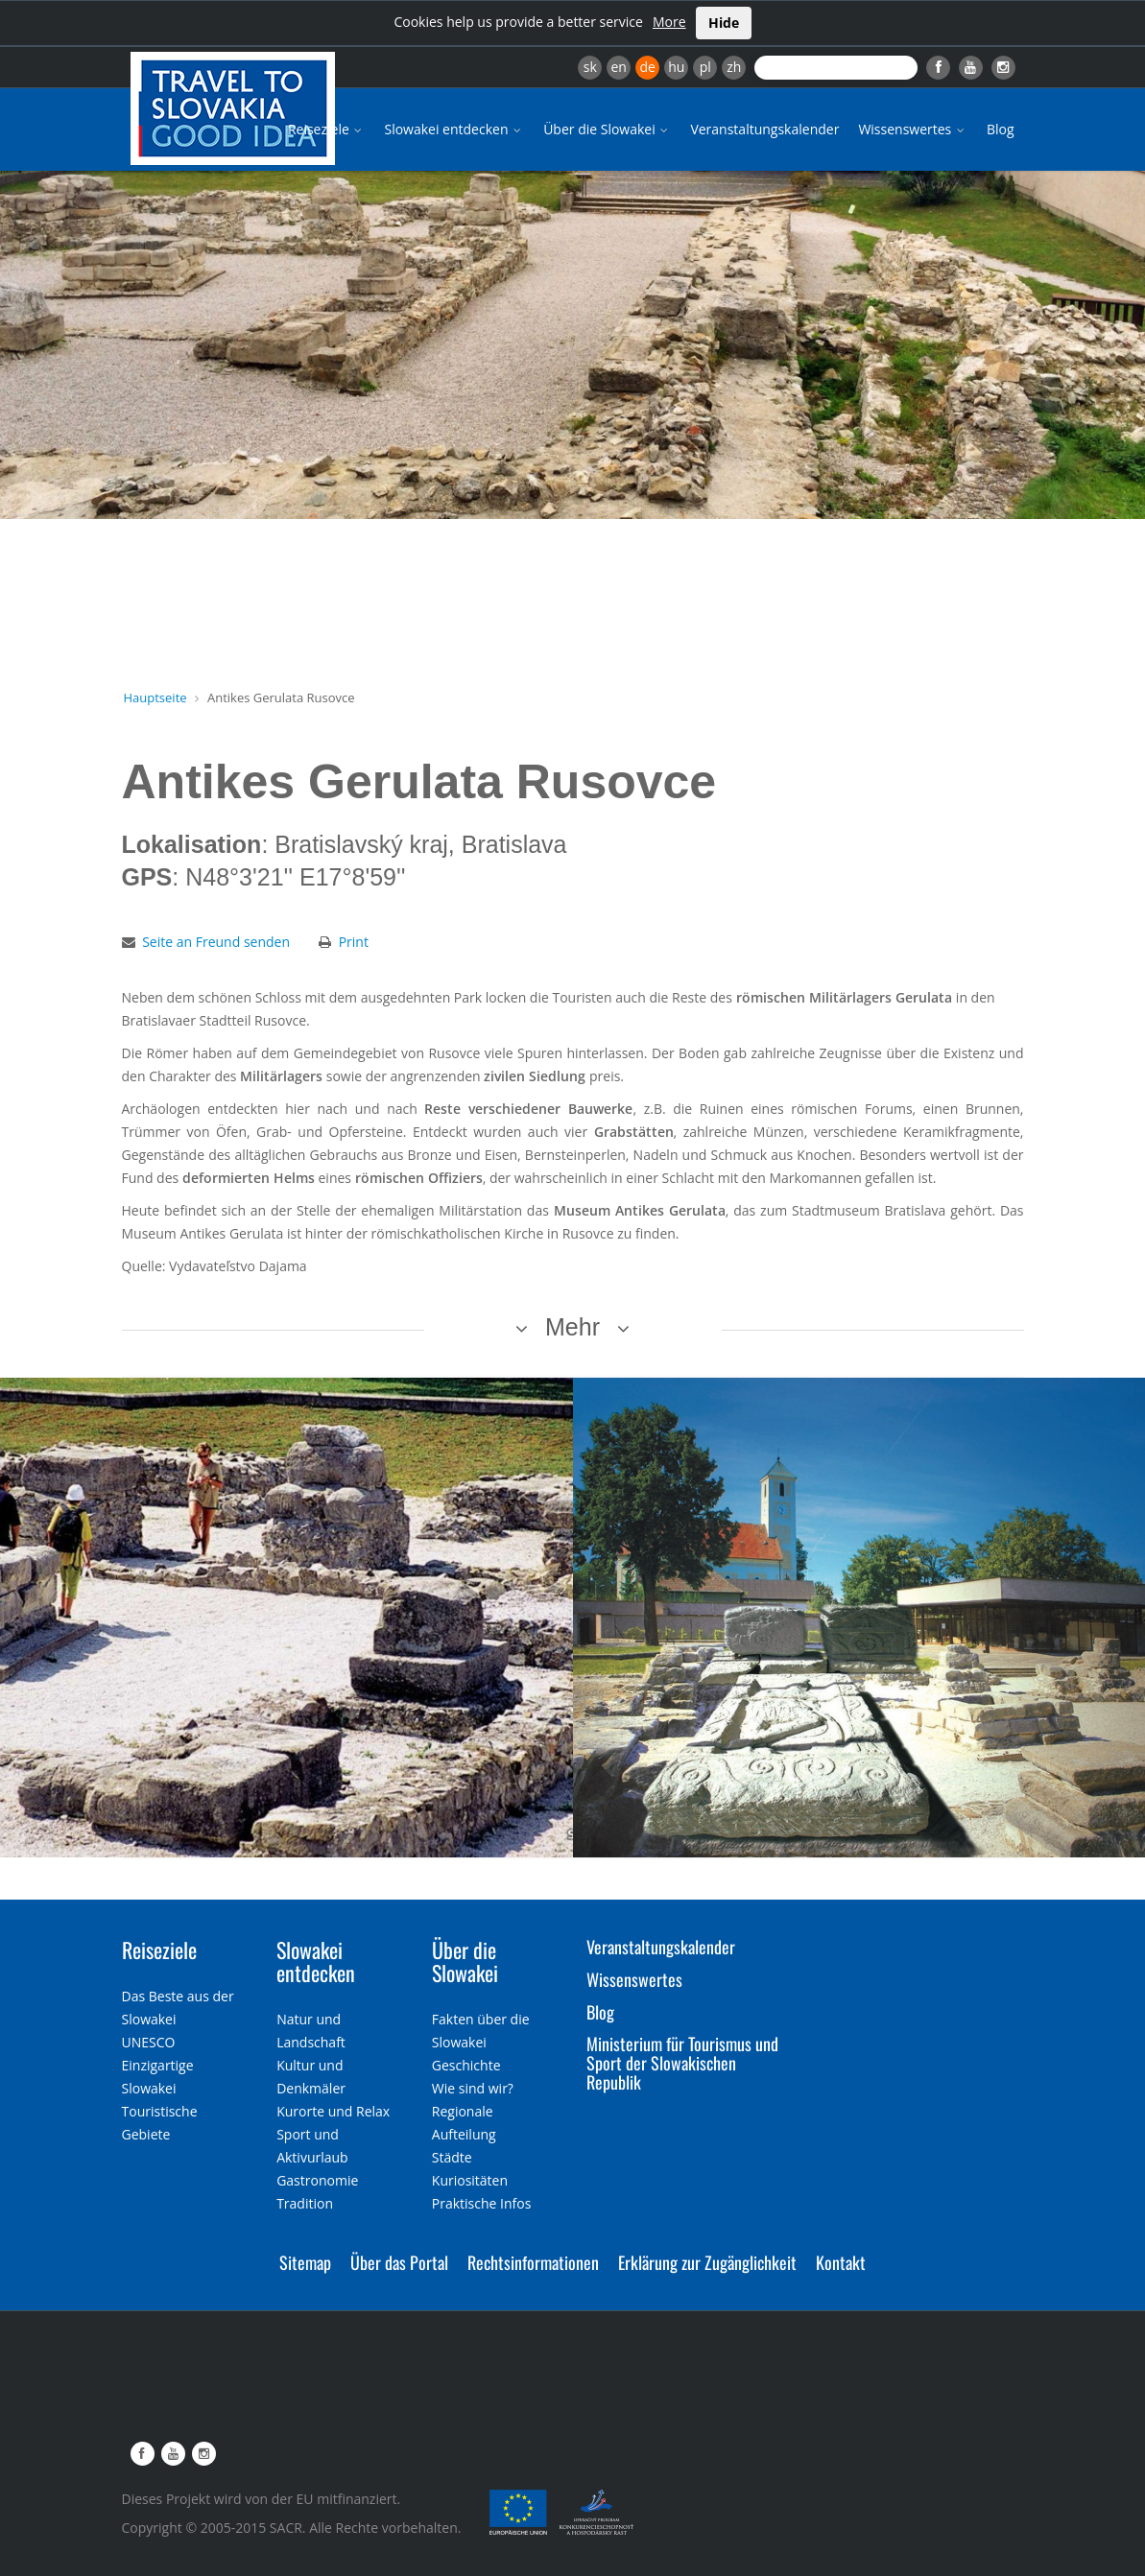  What do you see at coordinates (533, 2262) in the screenshot?
I see `Rechtsinformationen` at bounding box center [533, 2262].